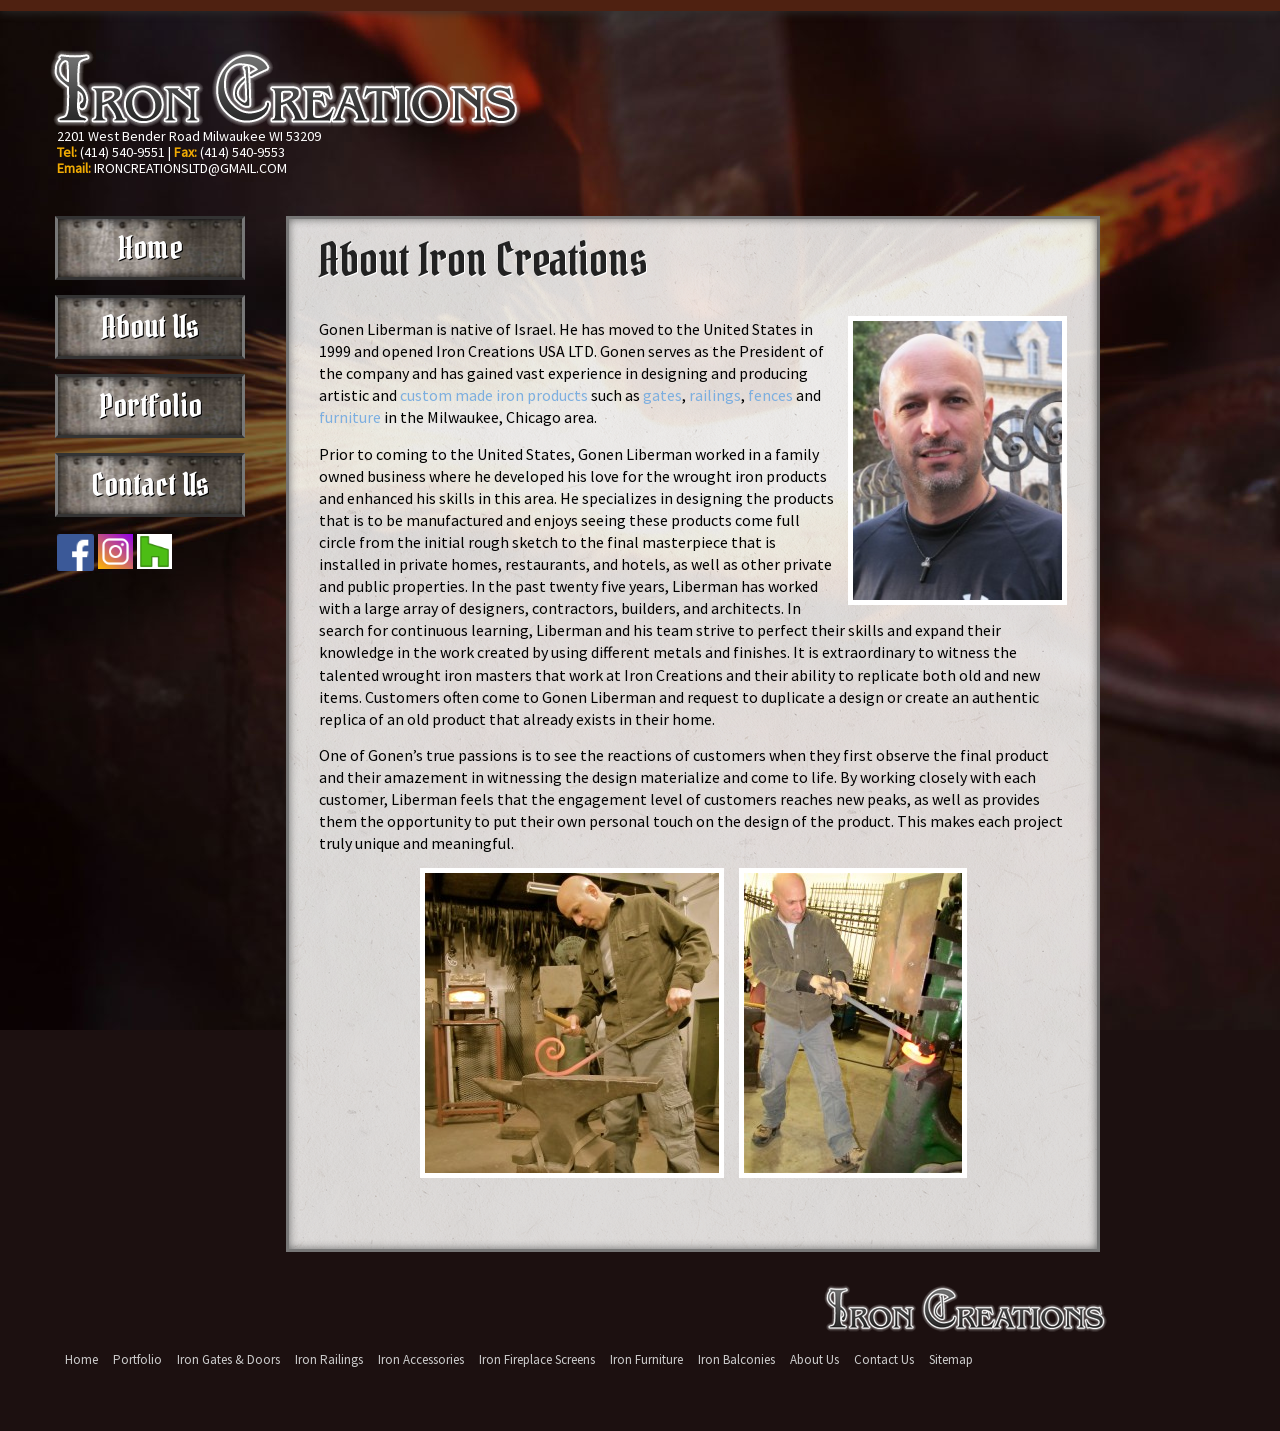  Describe the element at coordinates (770, 395) in the screenshot. I see `fences` at that location.